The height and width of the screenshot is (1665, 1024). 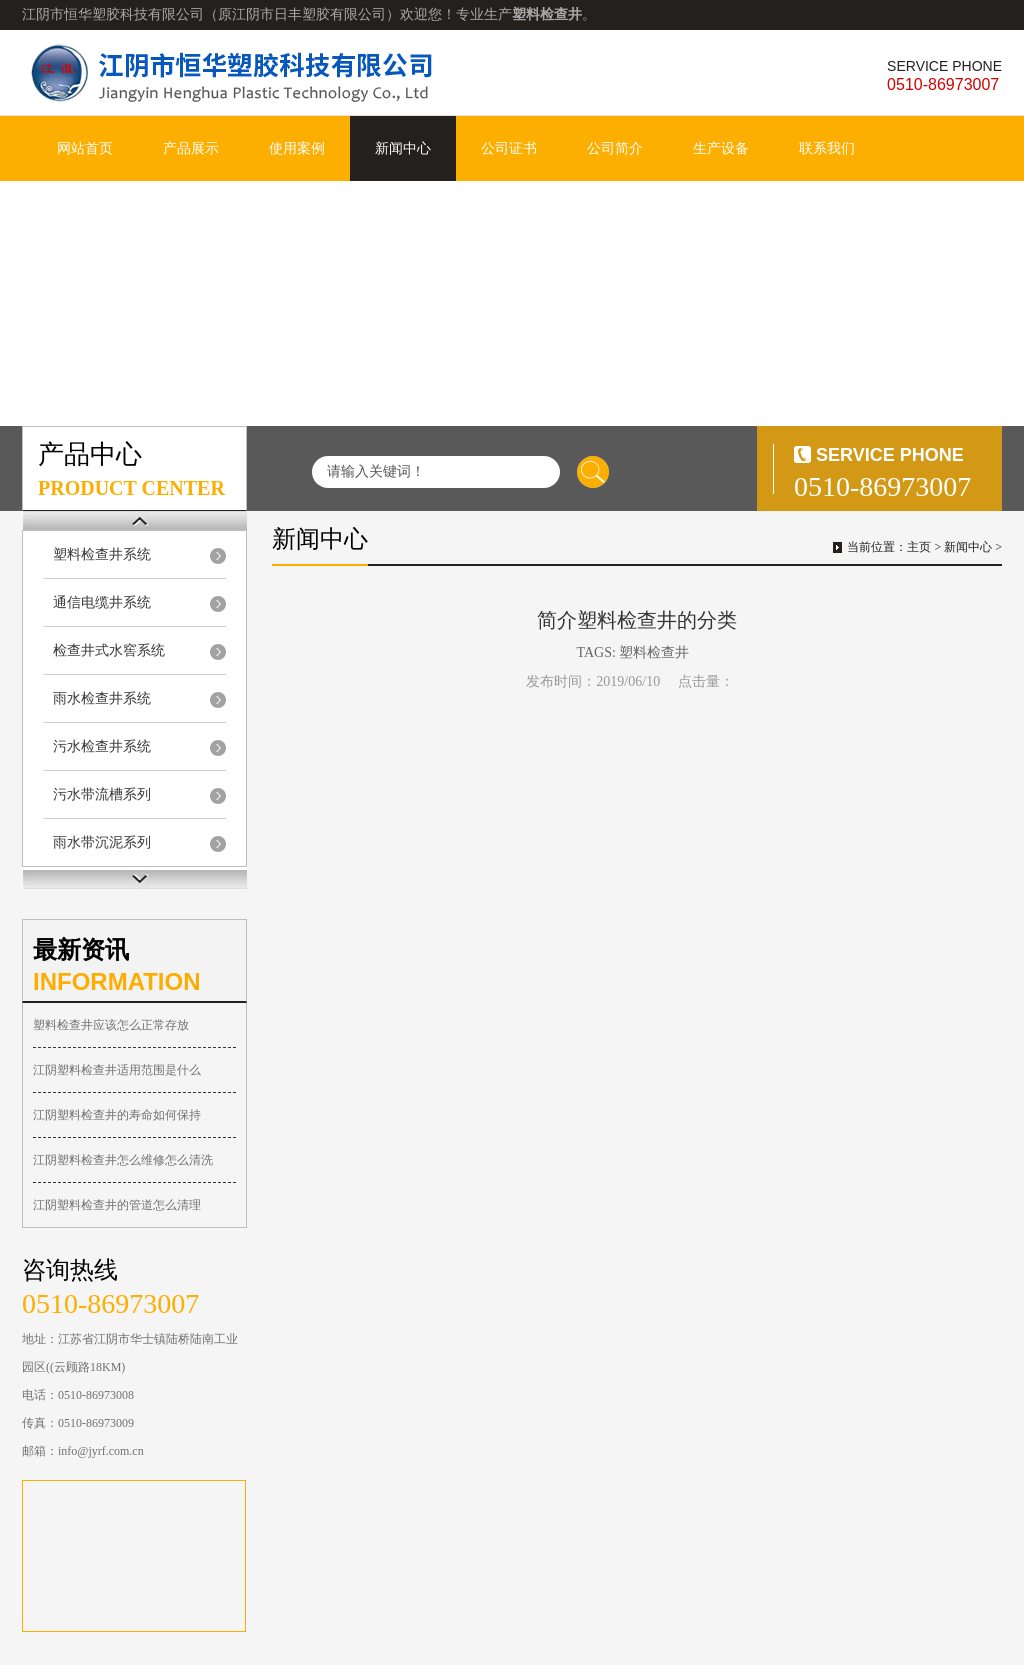 I want to click on 新闻中心, so click(x=403, y=148).